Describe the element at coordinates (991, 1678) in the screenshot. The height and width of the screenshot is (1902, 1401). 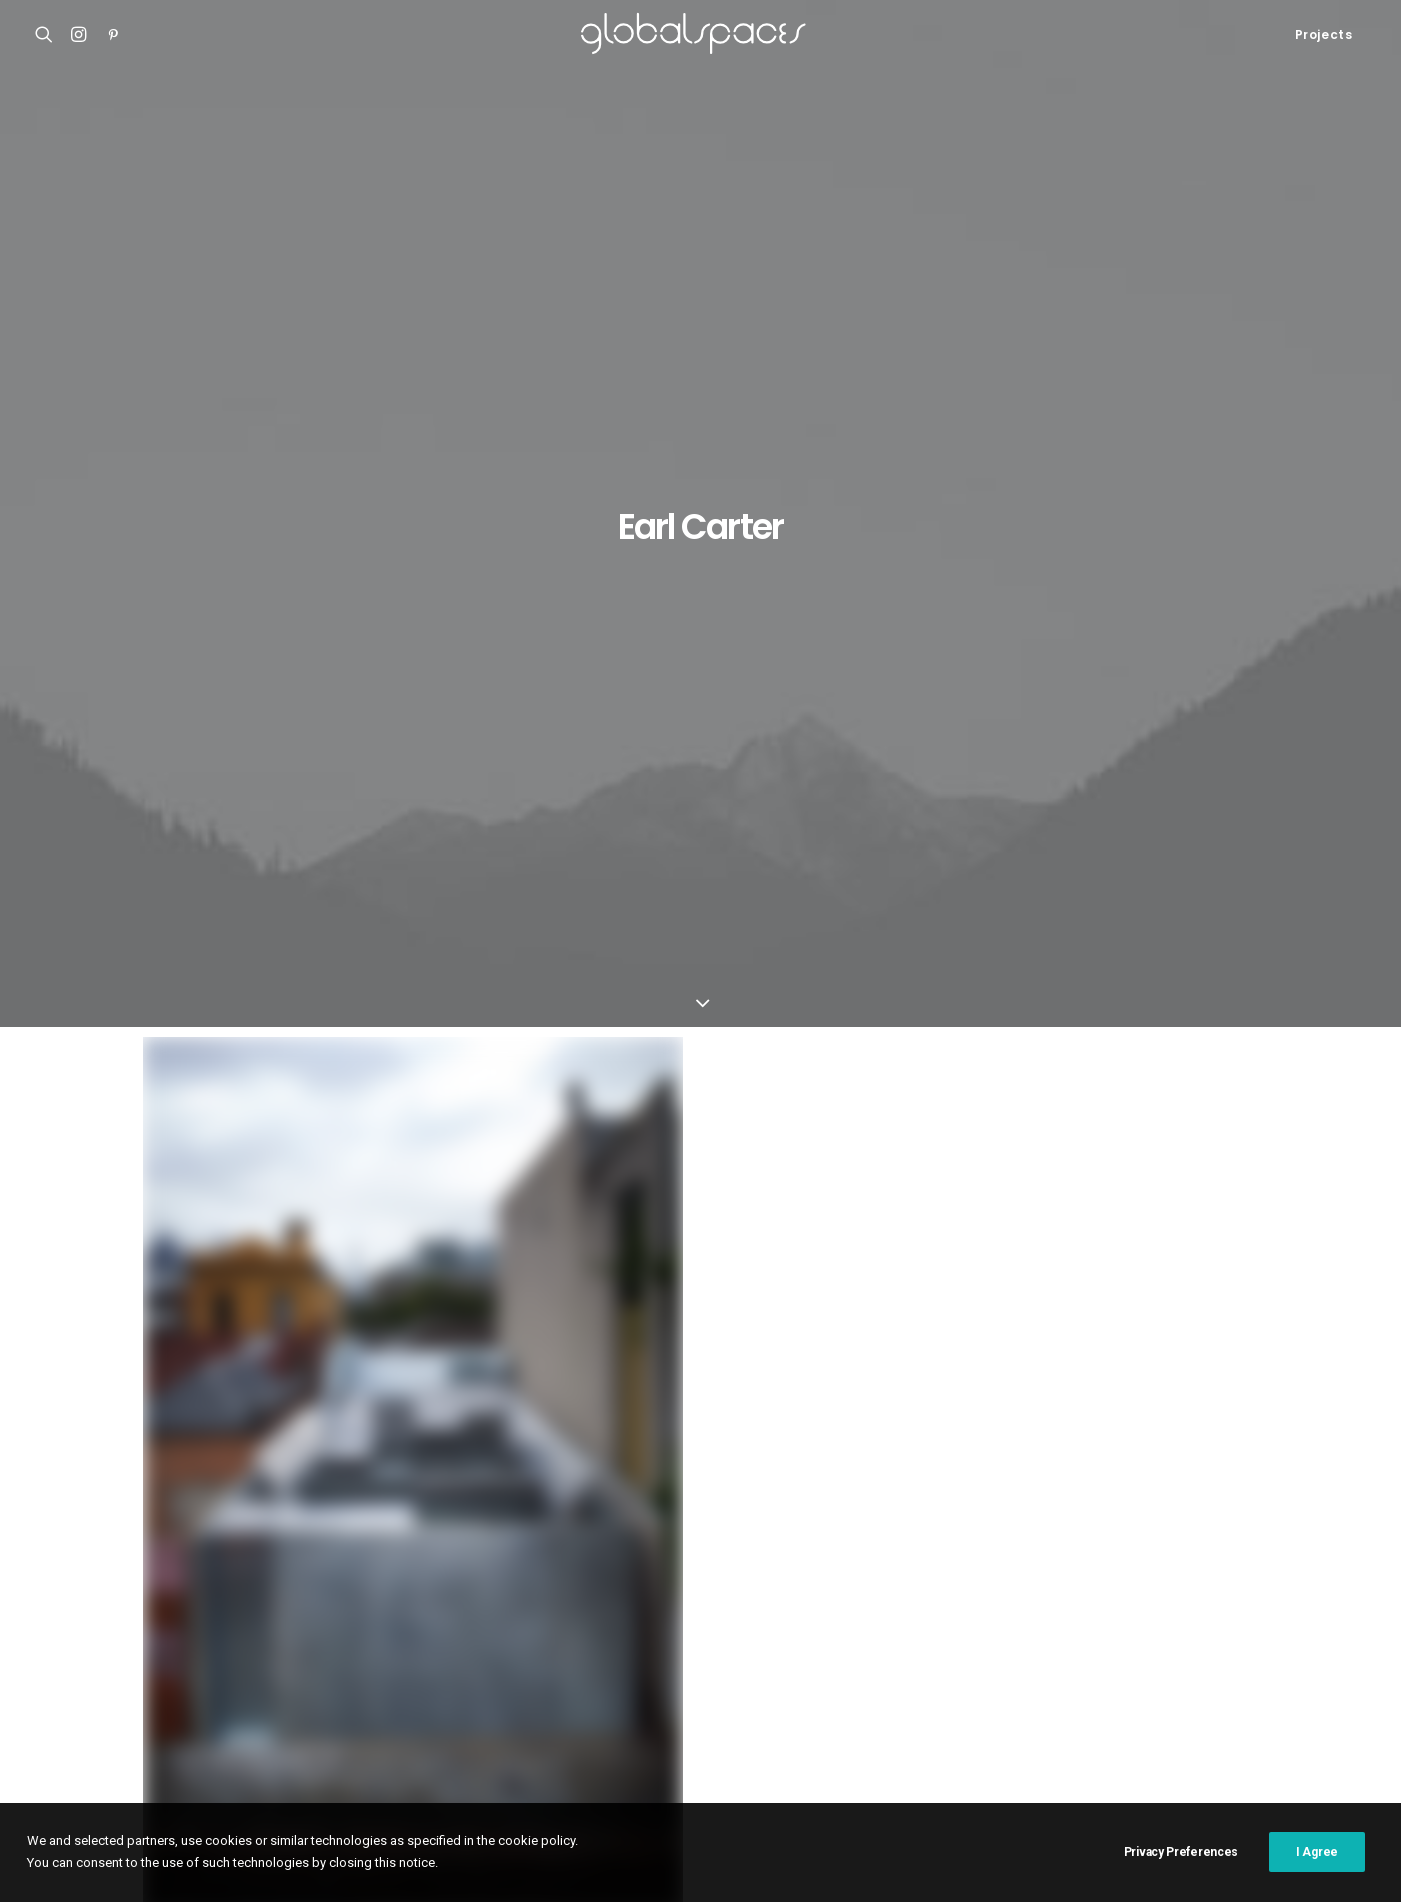
I see `Portugal [Portugal (33 items)]` at that location.